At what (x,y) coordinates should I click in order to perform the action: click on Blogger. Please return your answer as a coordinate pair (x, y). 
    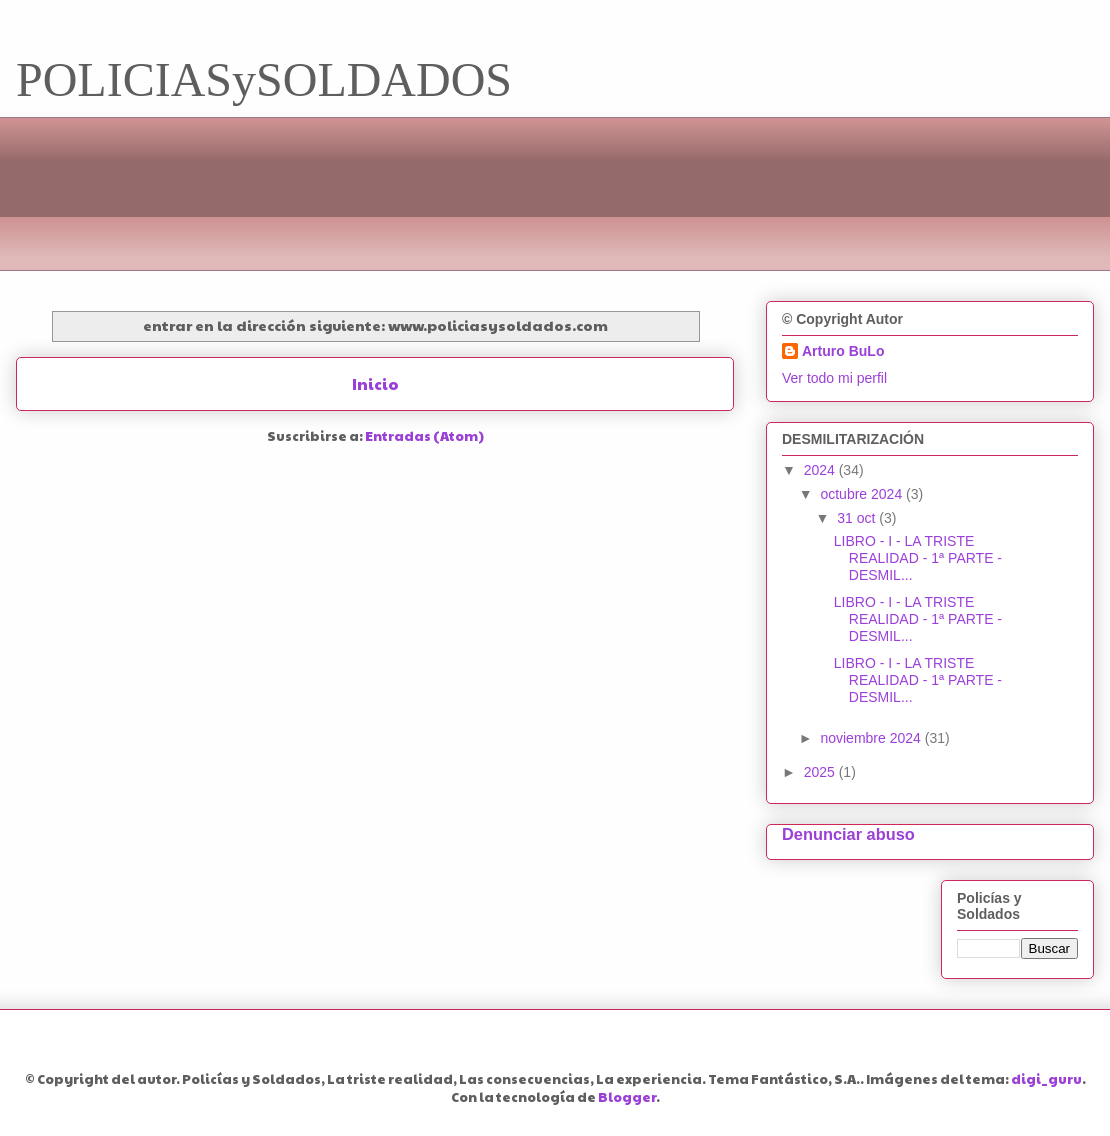
    Looking at the image, I should click on (627, 1097).